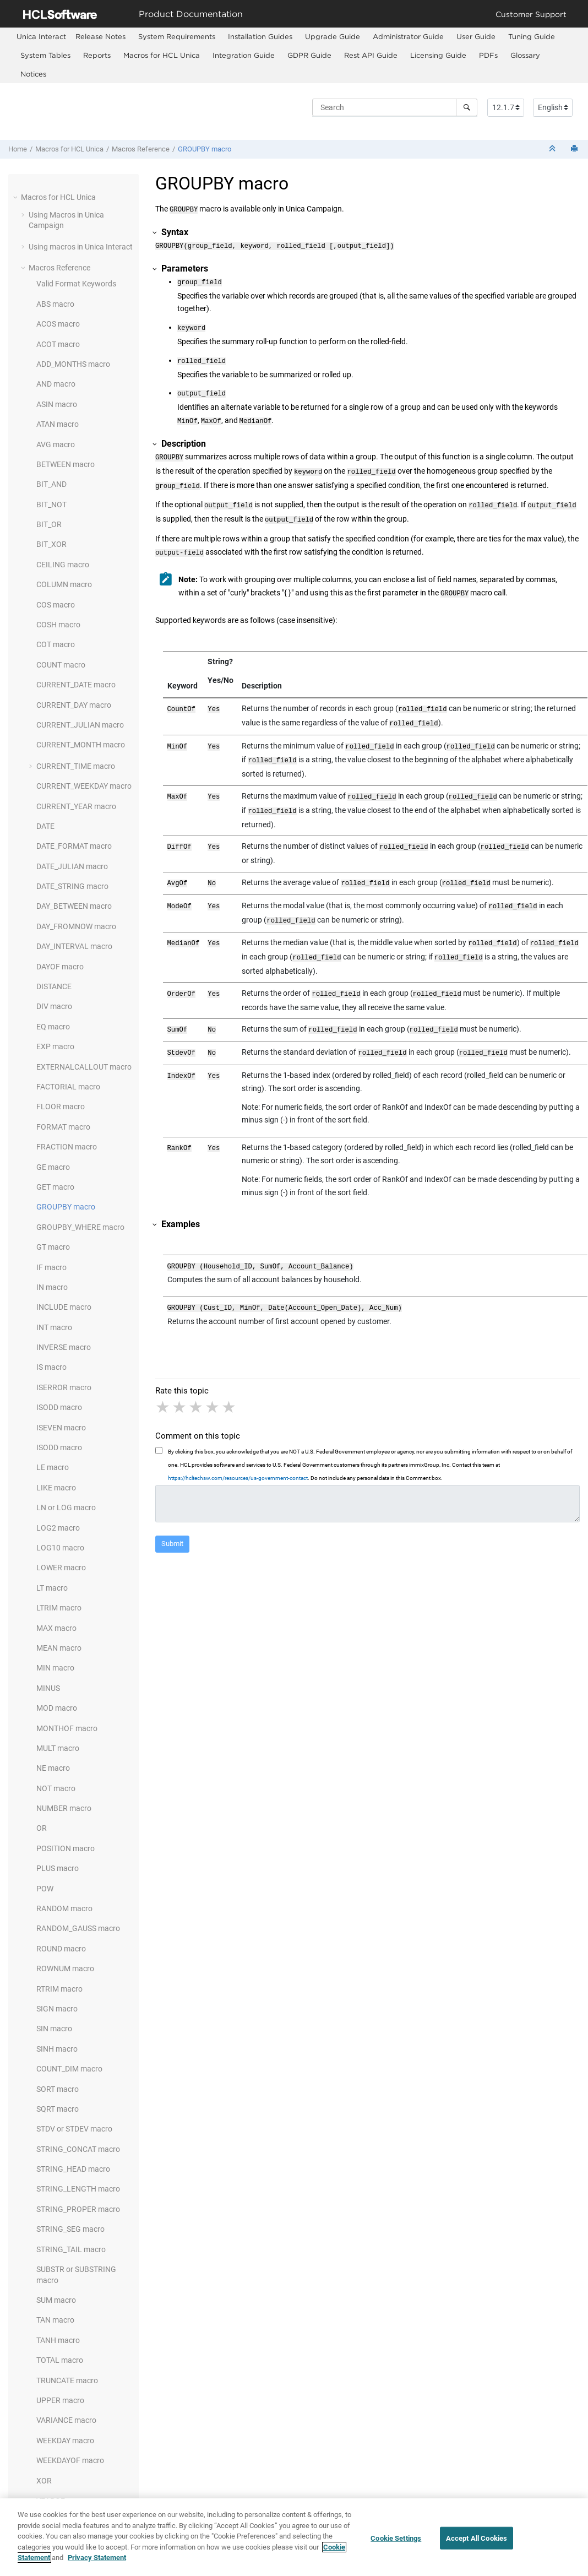 This screenshot has height=2576, width=588. Describe the element at coordinates (176, 36) in the screenshot. I see `System Requirements` at that location.